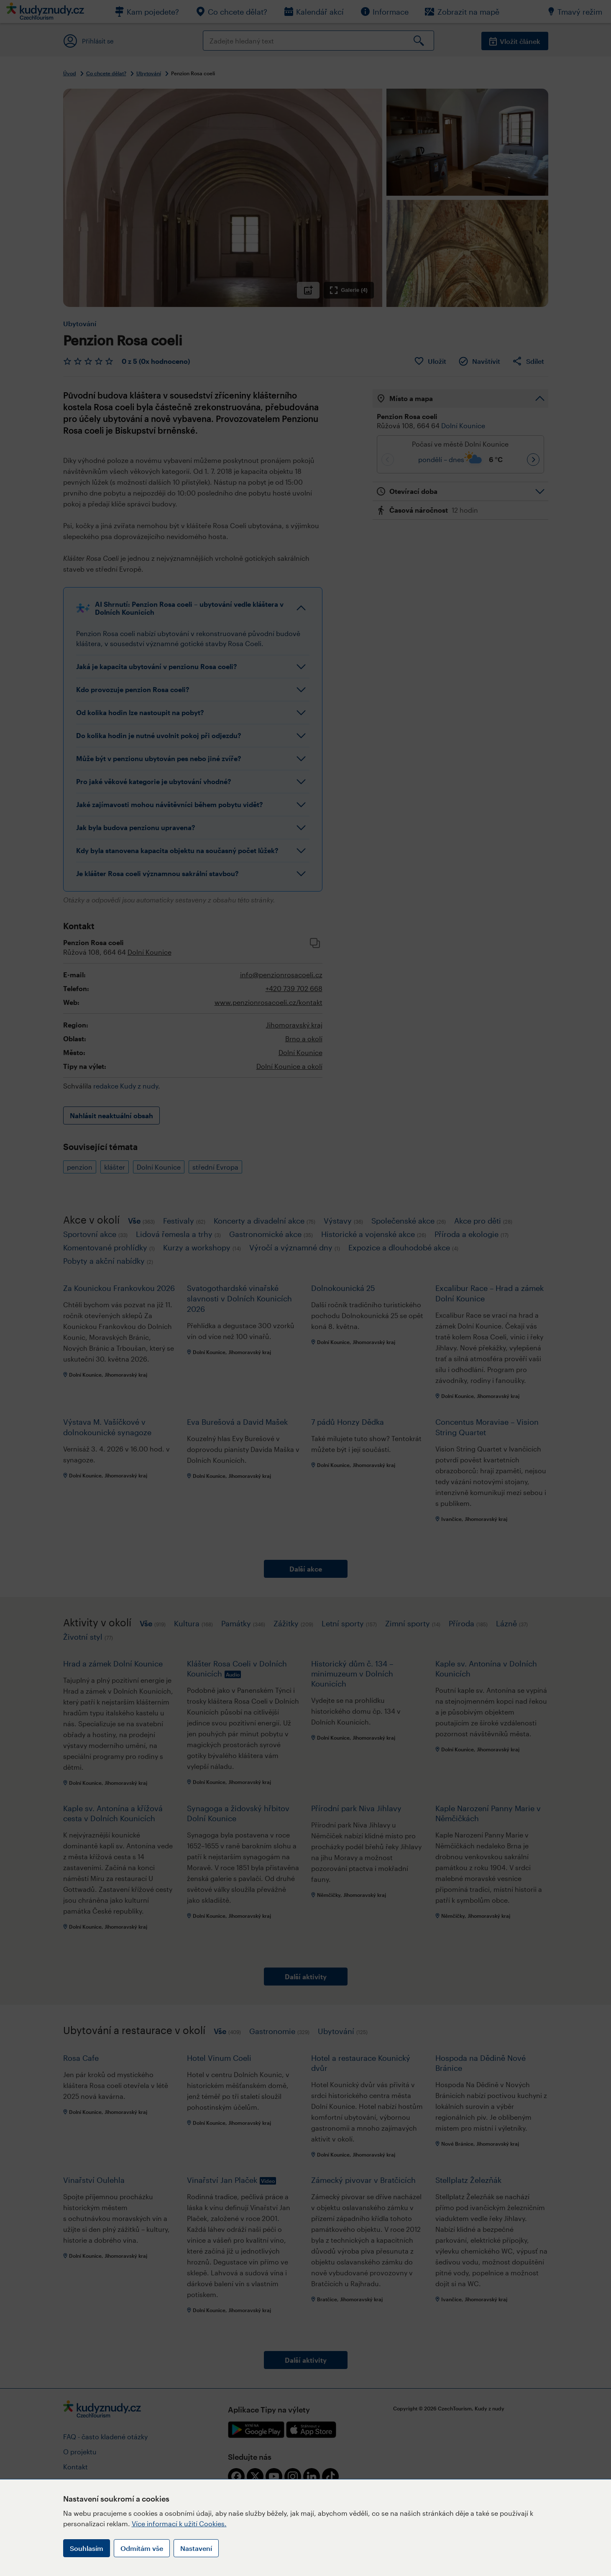 This screenshot has height=2576, width=611. I want to click on Více informací k užití Cookies., so click(179, 2523).